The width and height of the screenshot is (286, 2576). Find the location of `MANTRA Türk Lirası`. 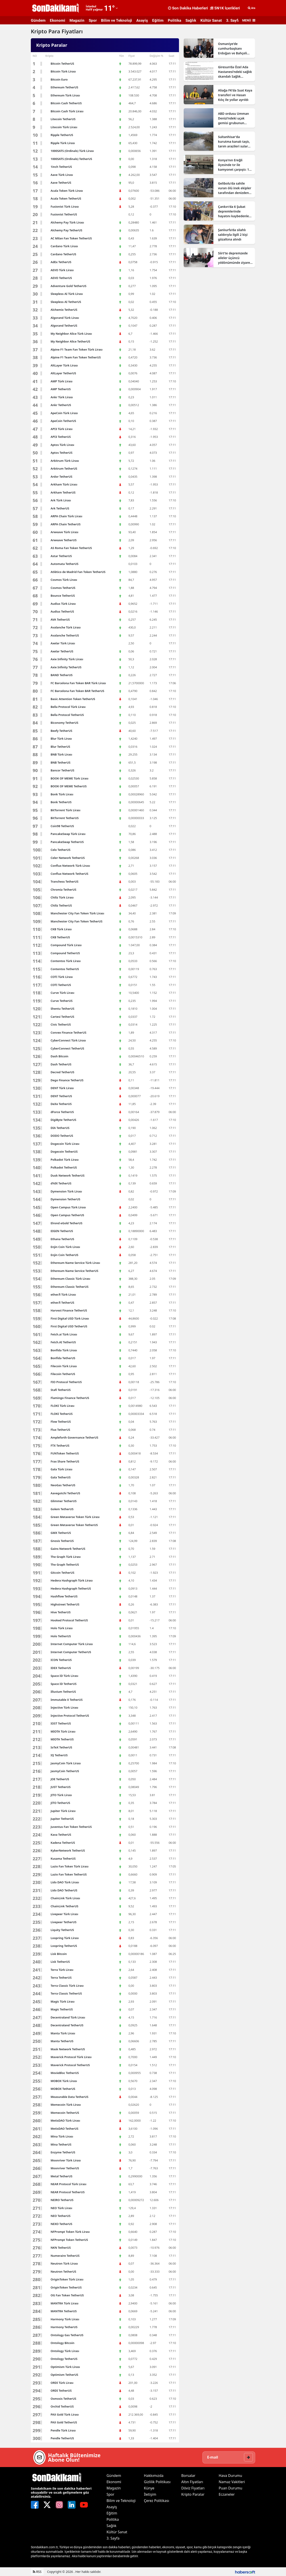

MANTRA Türk Lirası is located at coordinates (64, 2303).